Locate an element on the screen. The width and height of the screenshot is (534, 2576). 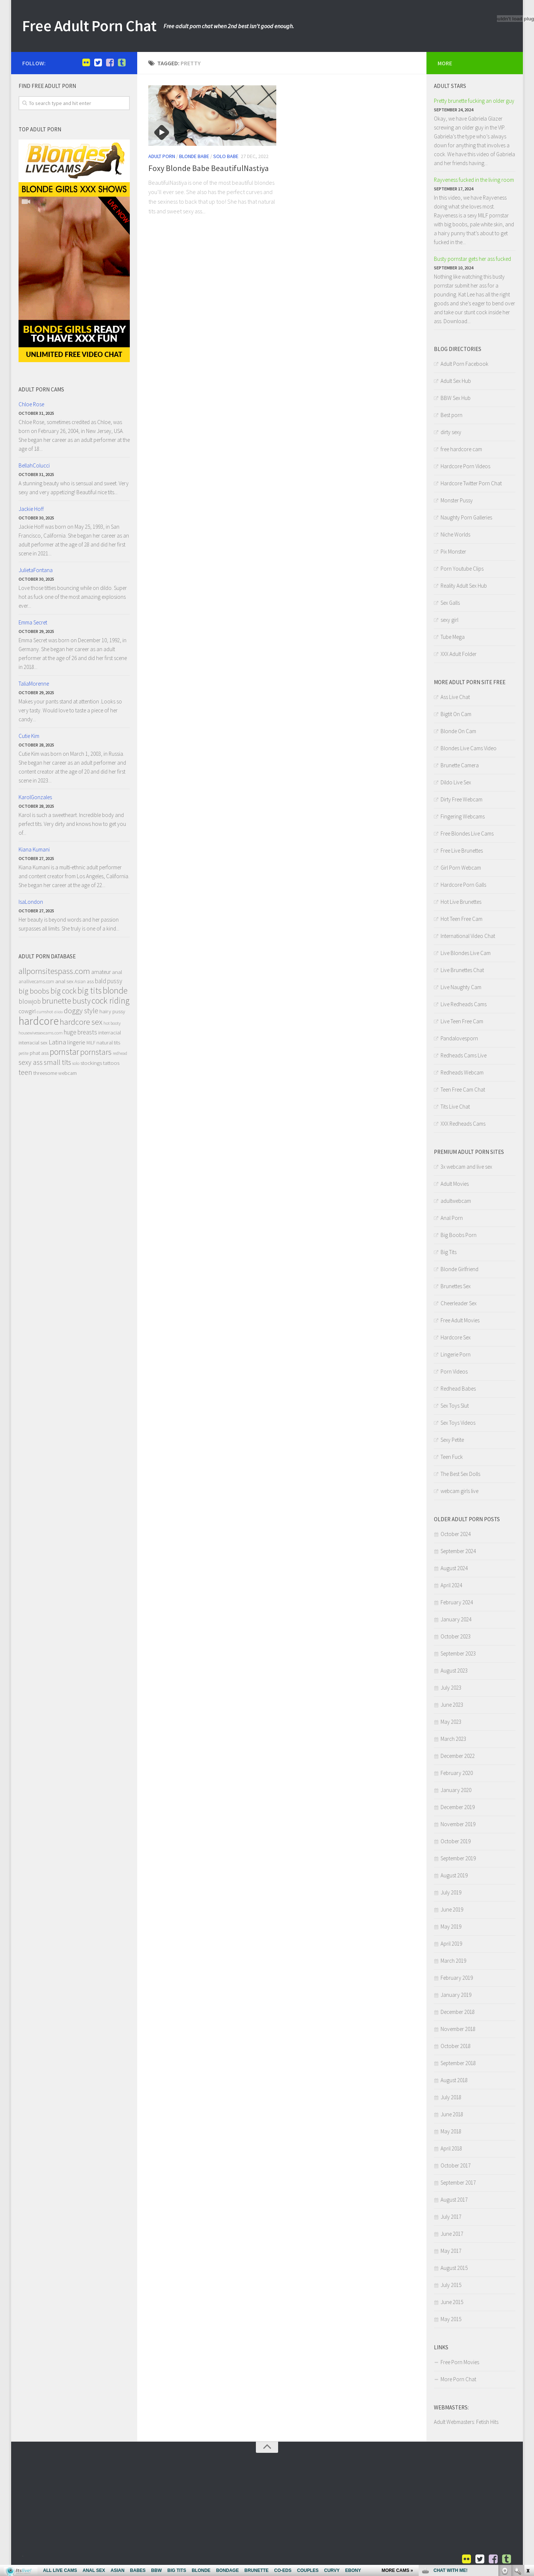
XXX Redheads Cams is located at coordinates (463, 1123).